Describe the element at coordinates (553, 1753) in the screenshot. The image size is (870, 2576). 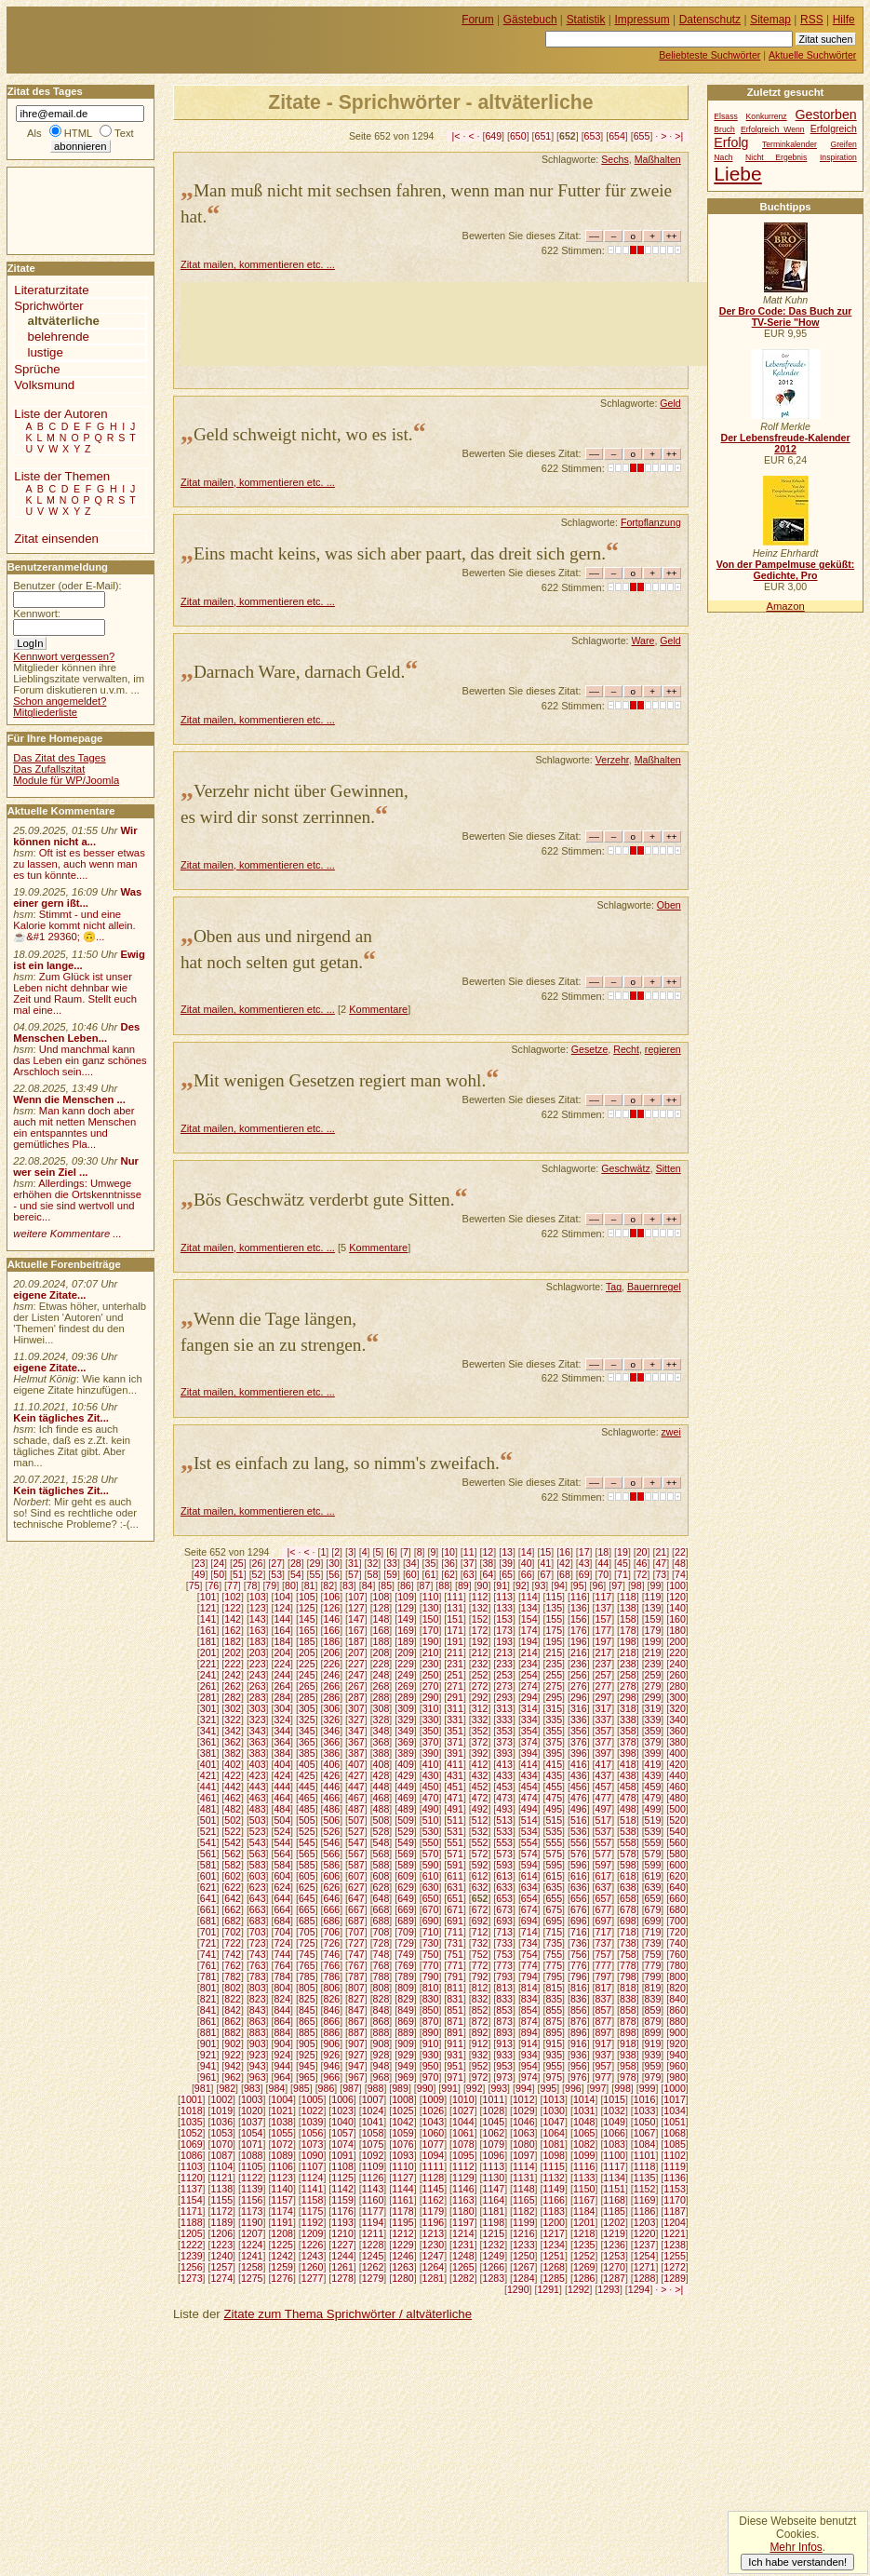
I see `395` at that location.